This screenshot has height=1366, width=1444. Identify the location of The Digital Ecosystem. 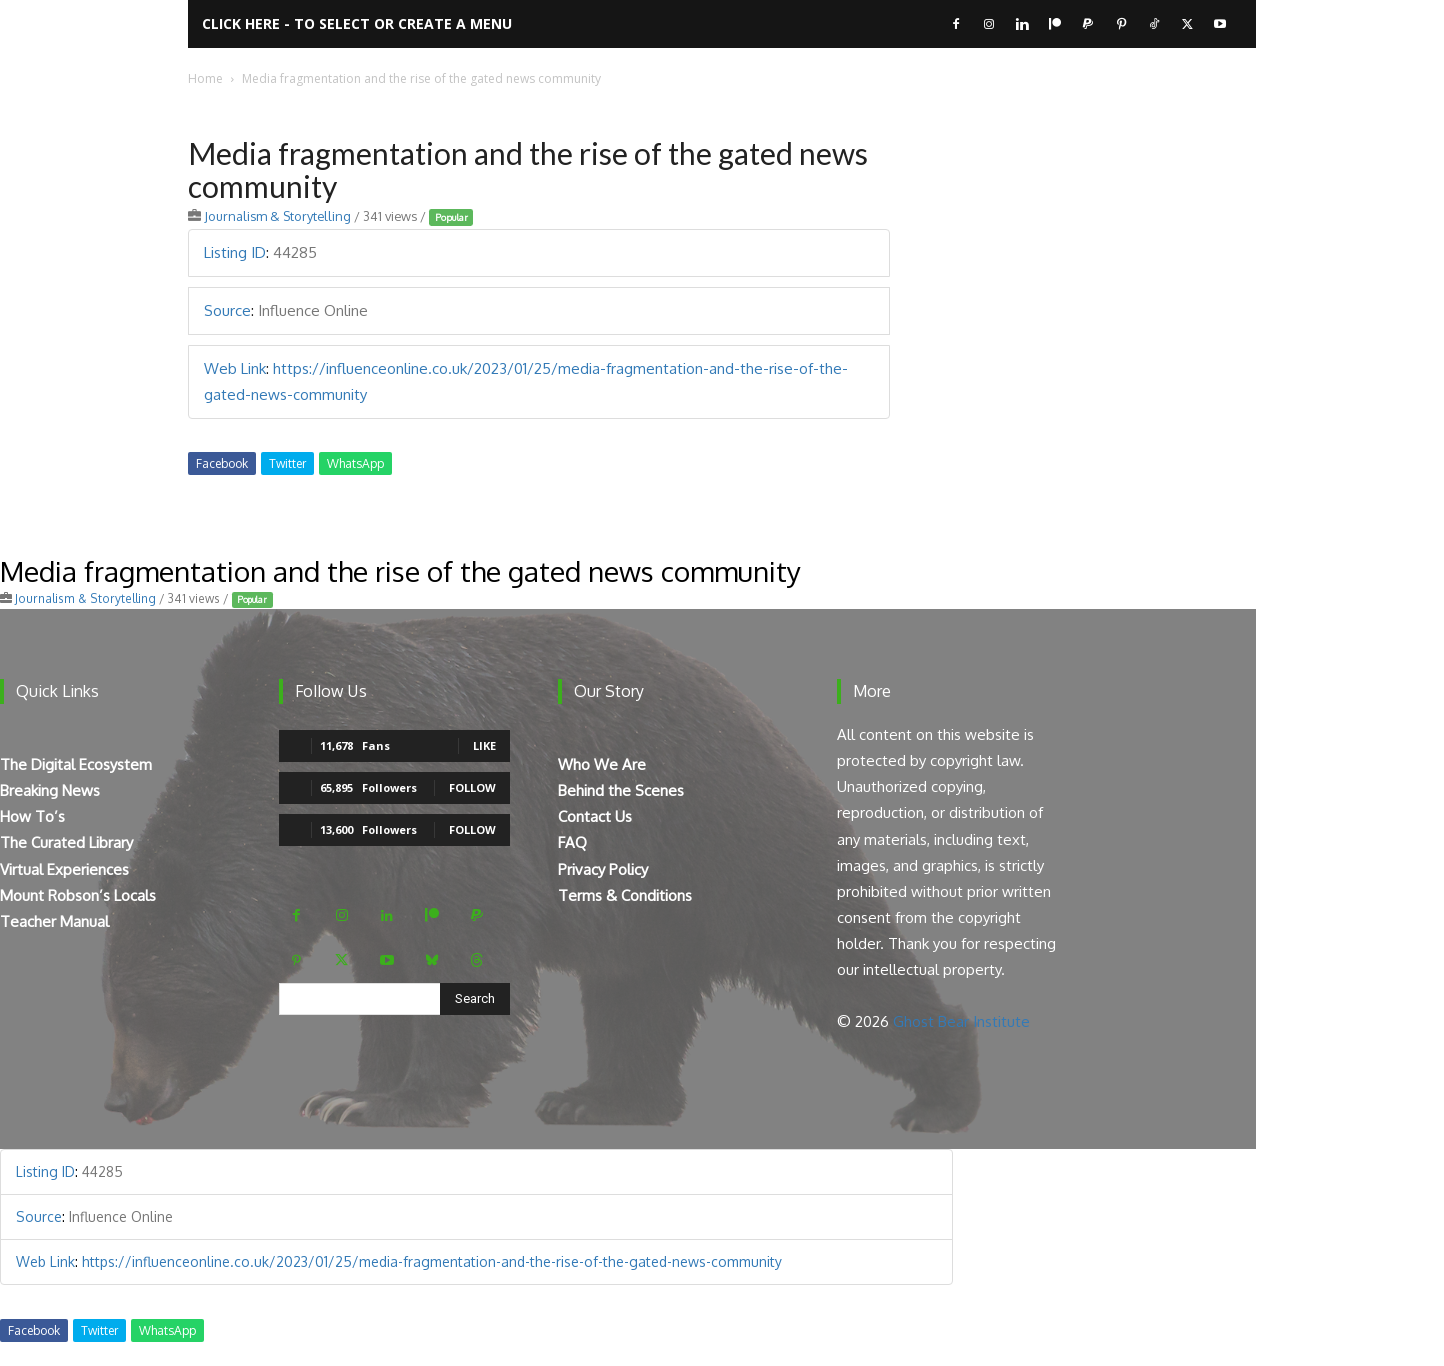
(76, 764).